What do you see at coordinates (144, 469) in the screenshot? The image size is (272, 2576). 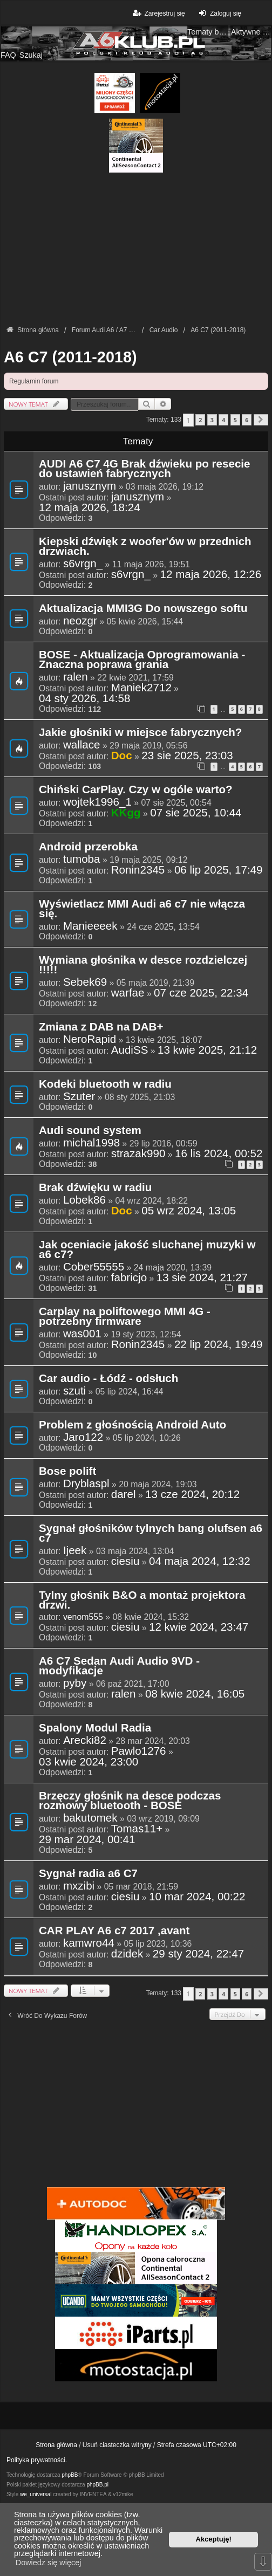 I see `AUDI A6 C7 4G Brak dźwieku po resecie do ustawień fabrycznych` at bounding box center [144, 469].